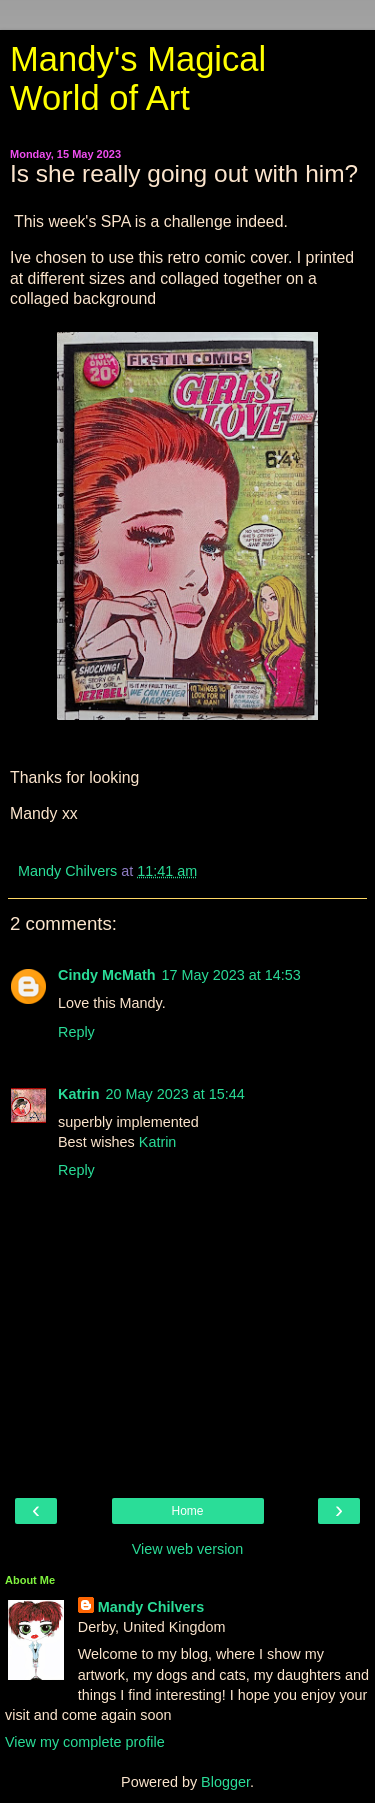 The width and height of the screenshot is (375, 1803). I want to click on Reply, so click(76, 1032).